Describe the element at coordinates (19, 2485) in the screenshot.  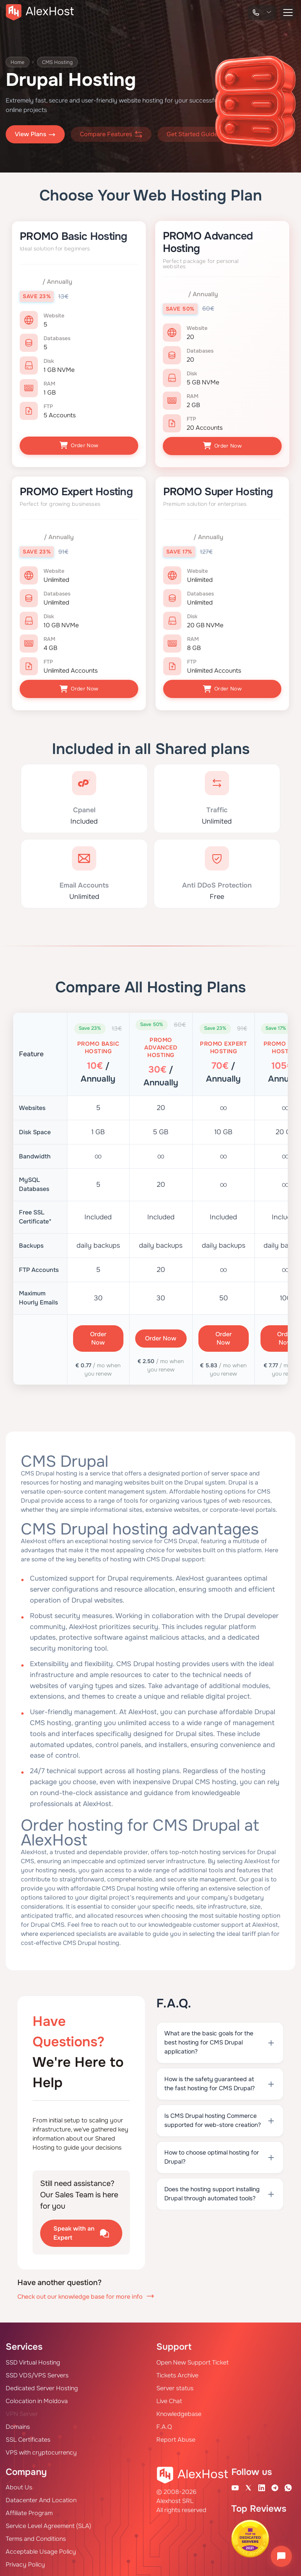
I see `About Us` at that location.